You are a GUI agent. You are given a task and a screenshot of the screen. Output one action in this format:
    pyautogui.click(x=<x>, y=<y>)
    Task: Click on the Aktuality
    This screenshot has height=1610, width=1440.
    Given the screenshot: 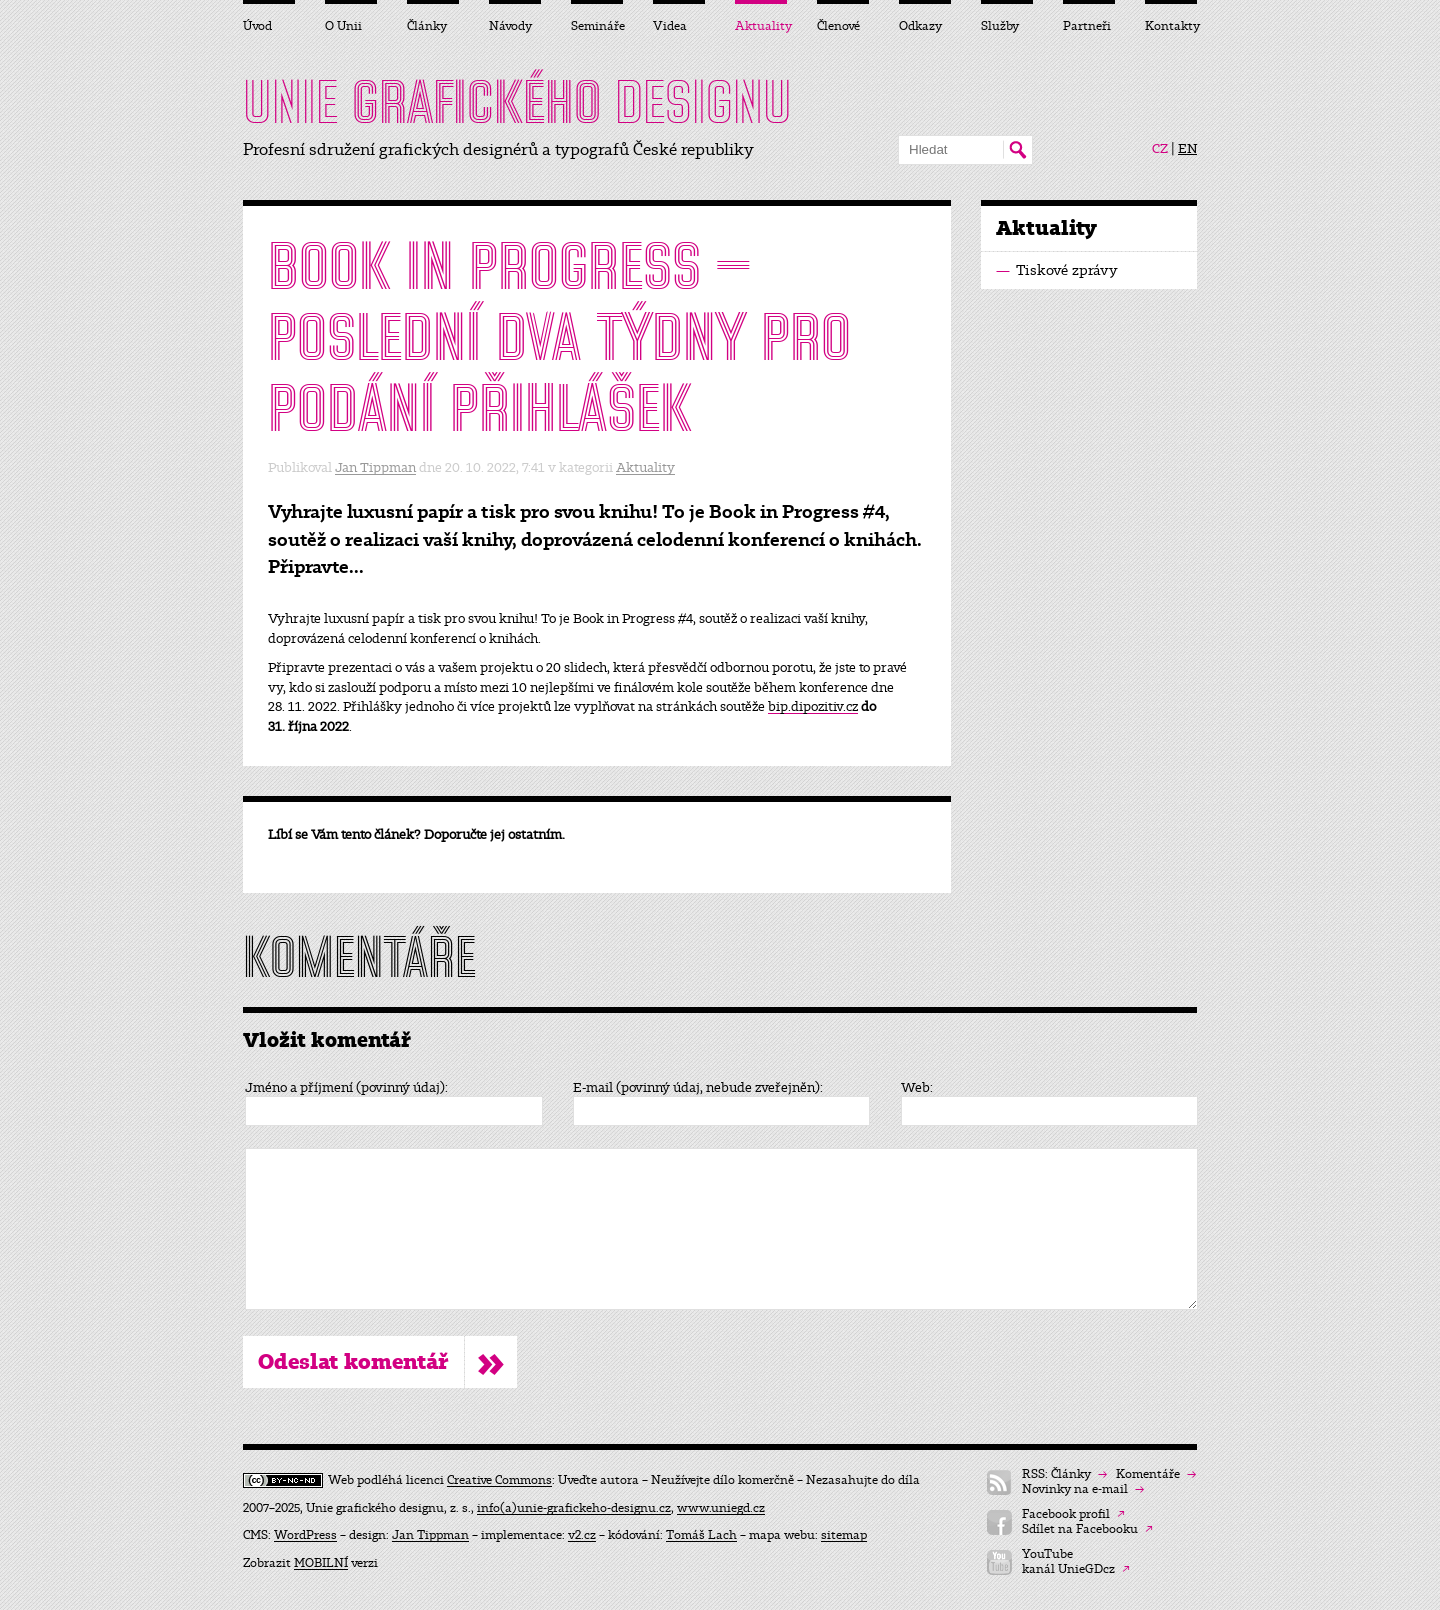 What is the action you would take?
    pyautogui.click(x=645, y=467)
    